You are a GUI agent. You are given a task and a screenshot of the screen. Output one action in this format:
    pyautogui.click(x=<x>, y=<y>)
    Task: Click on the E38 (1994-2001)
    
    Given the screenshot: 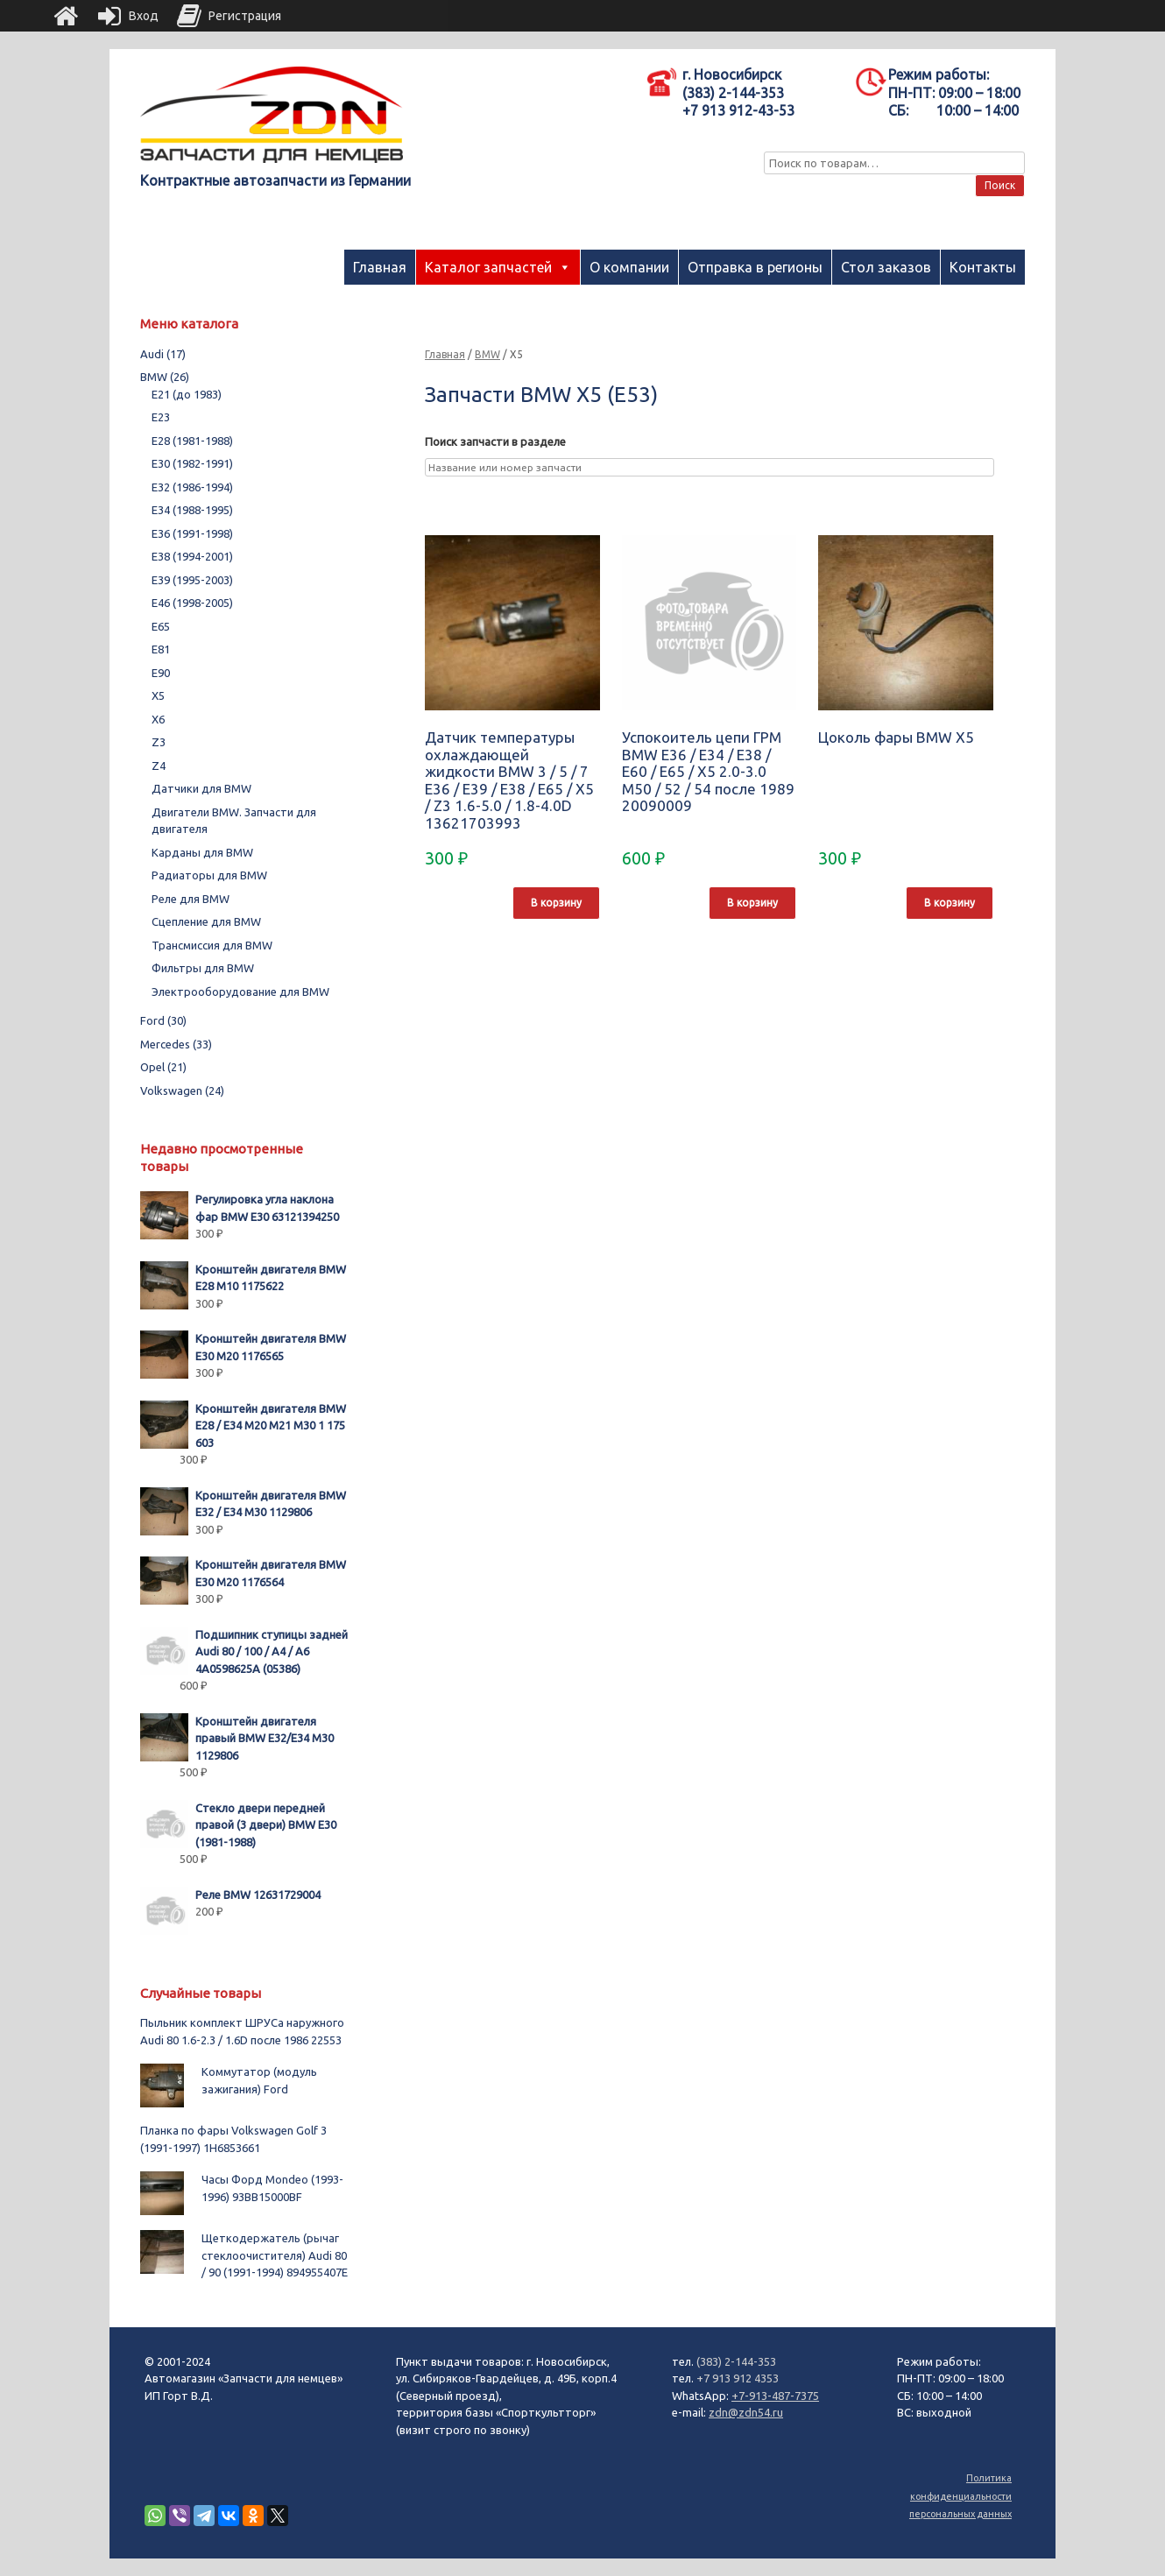 What is the action you would take?
    pyautogui.click(x=192, y=556)
    